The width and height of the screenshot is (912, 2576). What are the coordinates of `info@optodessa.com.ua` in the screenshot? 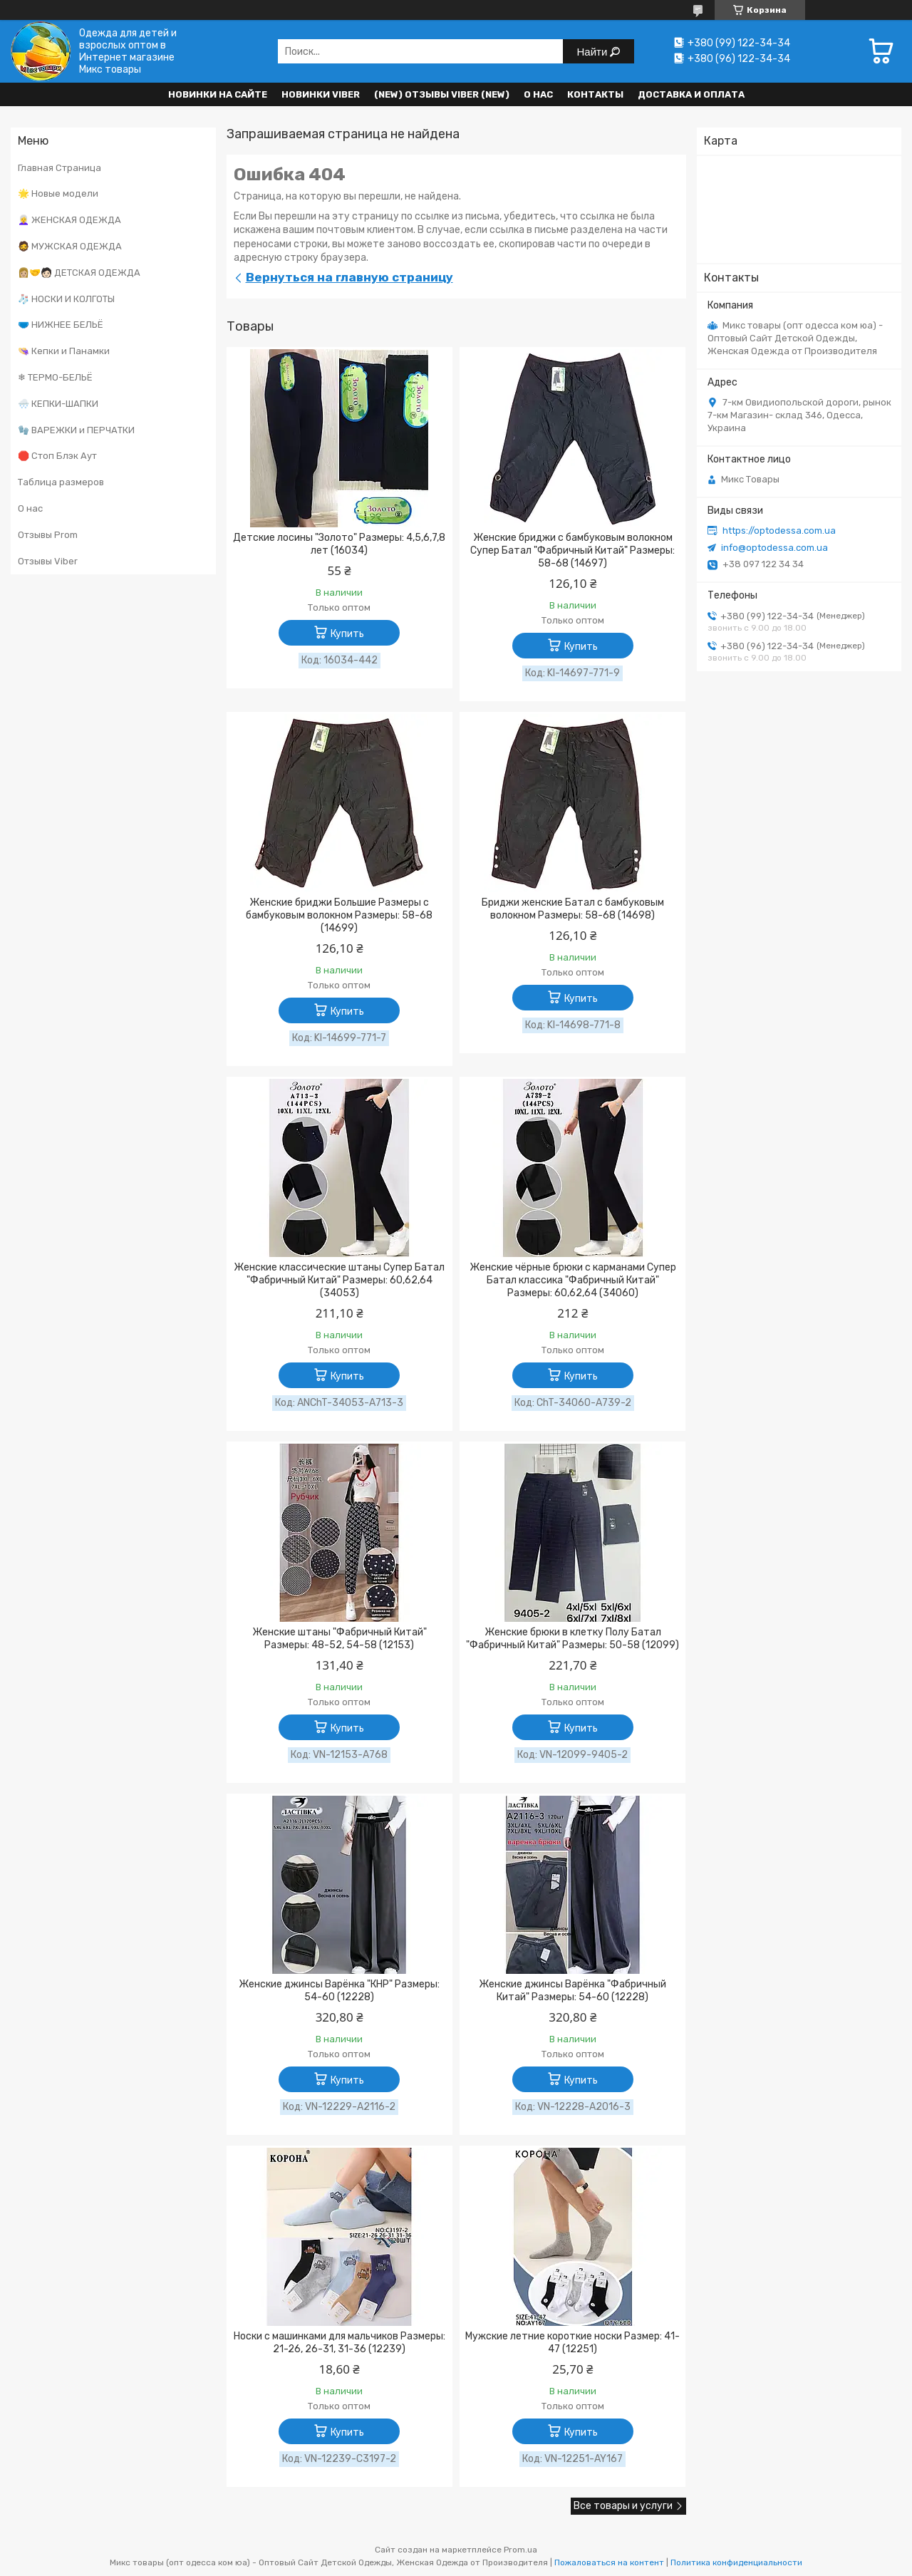 It's located at (774, 547).